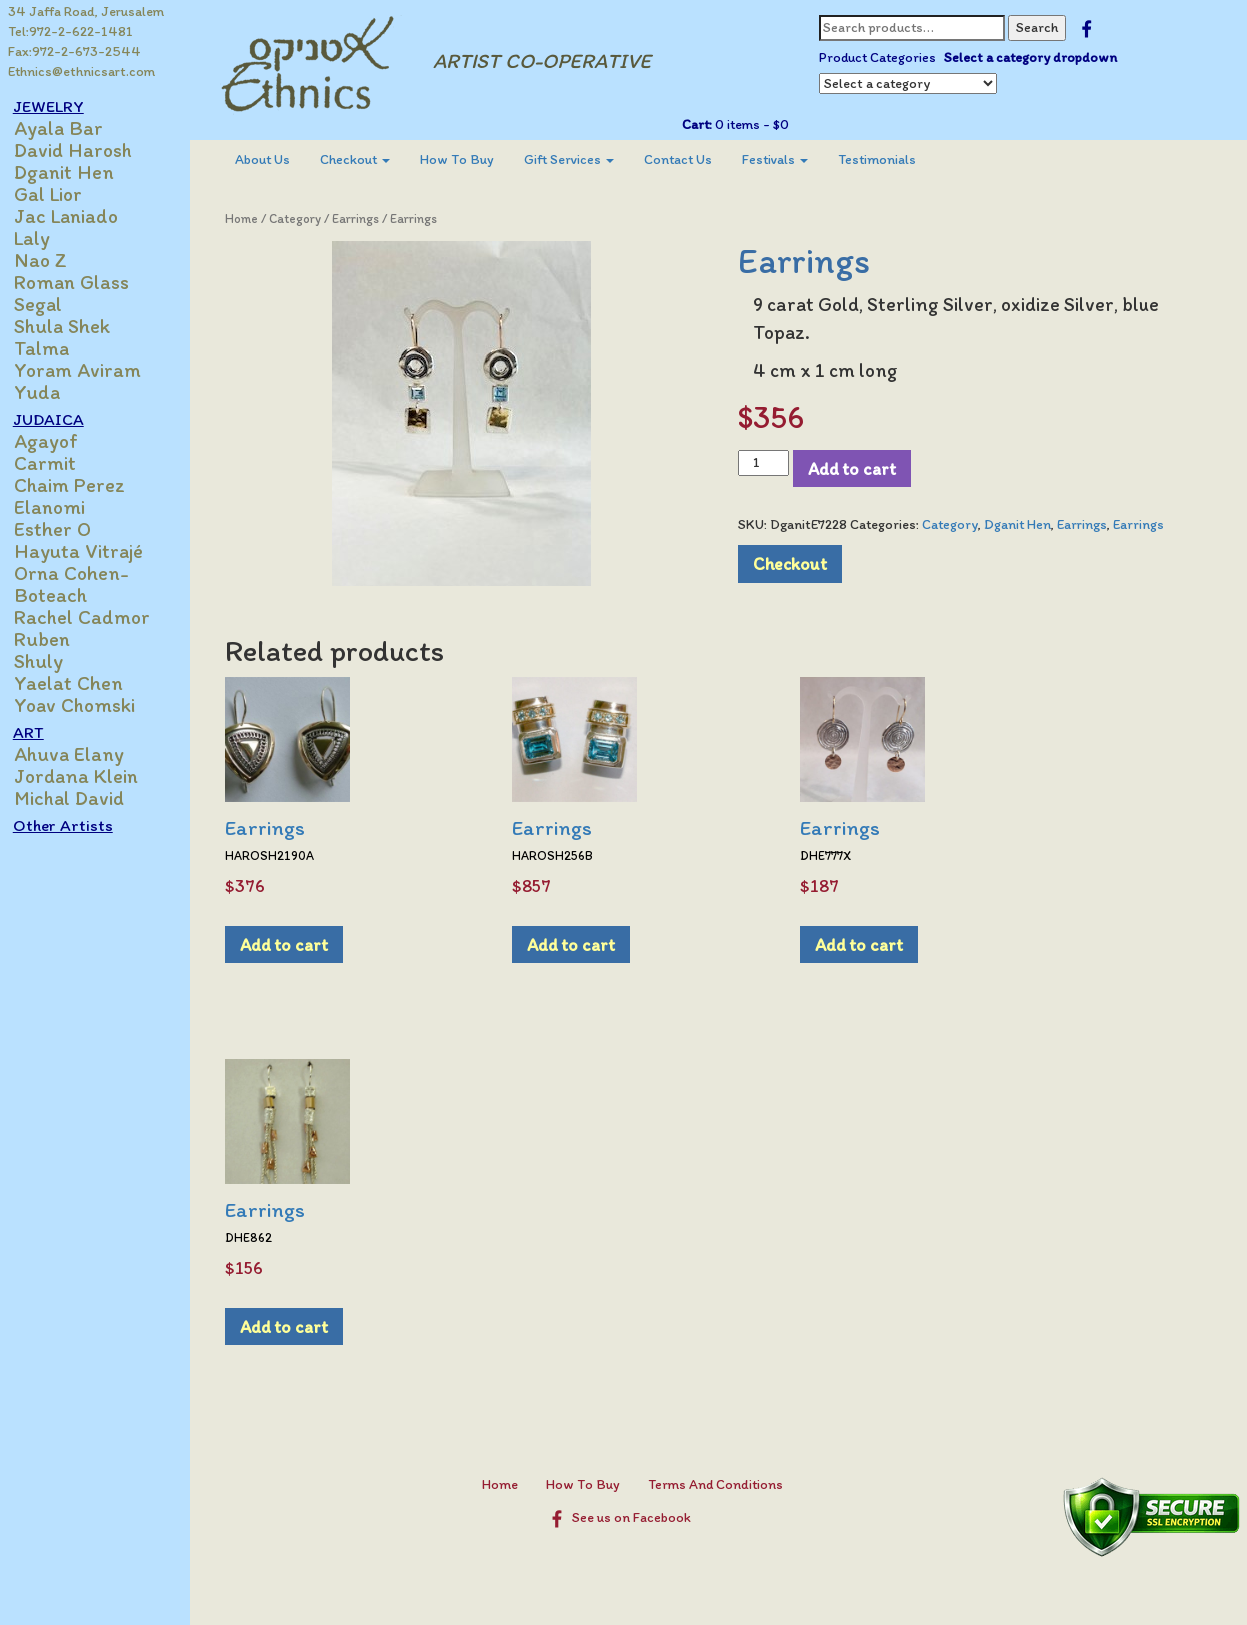  I want to click on Festivals, so click(785, 159).